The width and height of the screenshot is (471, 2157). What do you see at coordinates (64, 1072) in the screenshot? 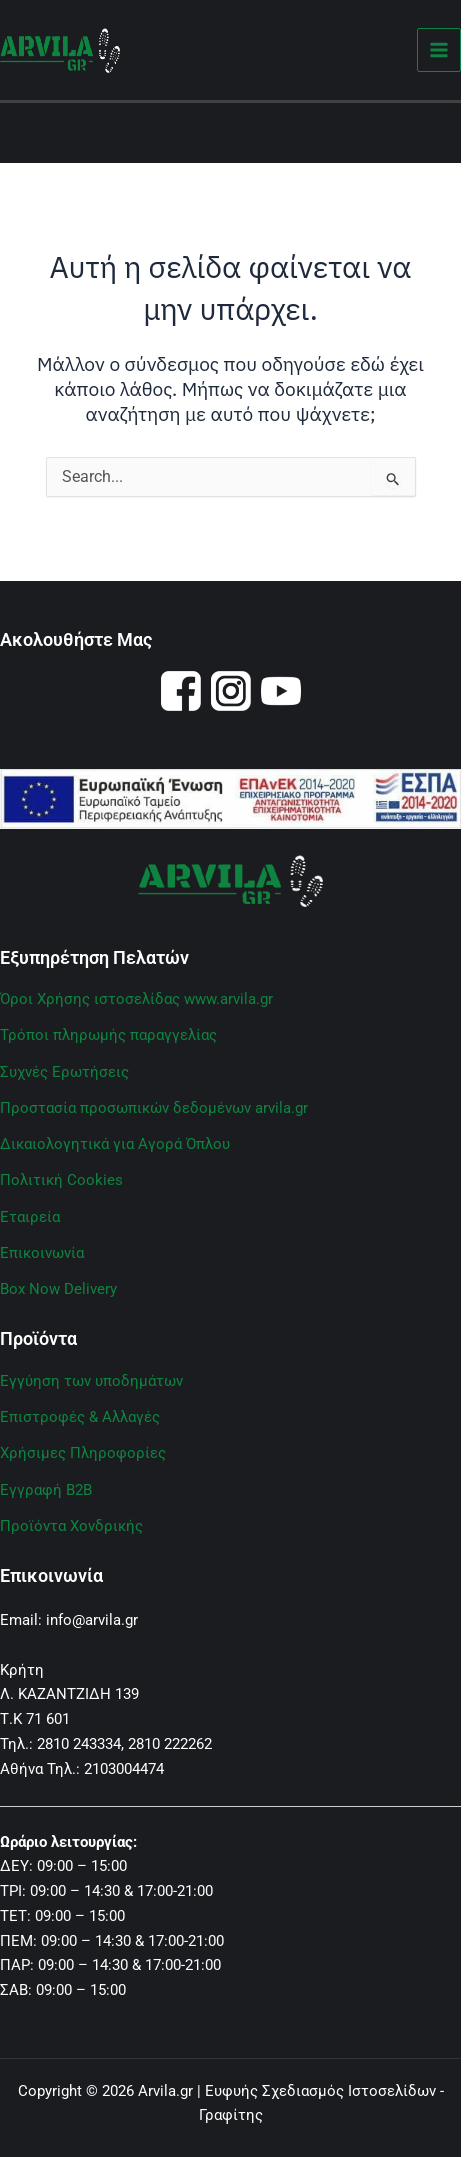
I see `Συχνές Ερωτήσεις` at bounding box center [64, 1072].